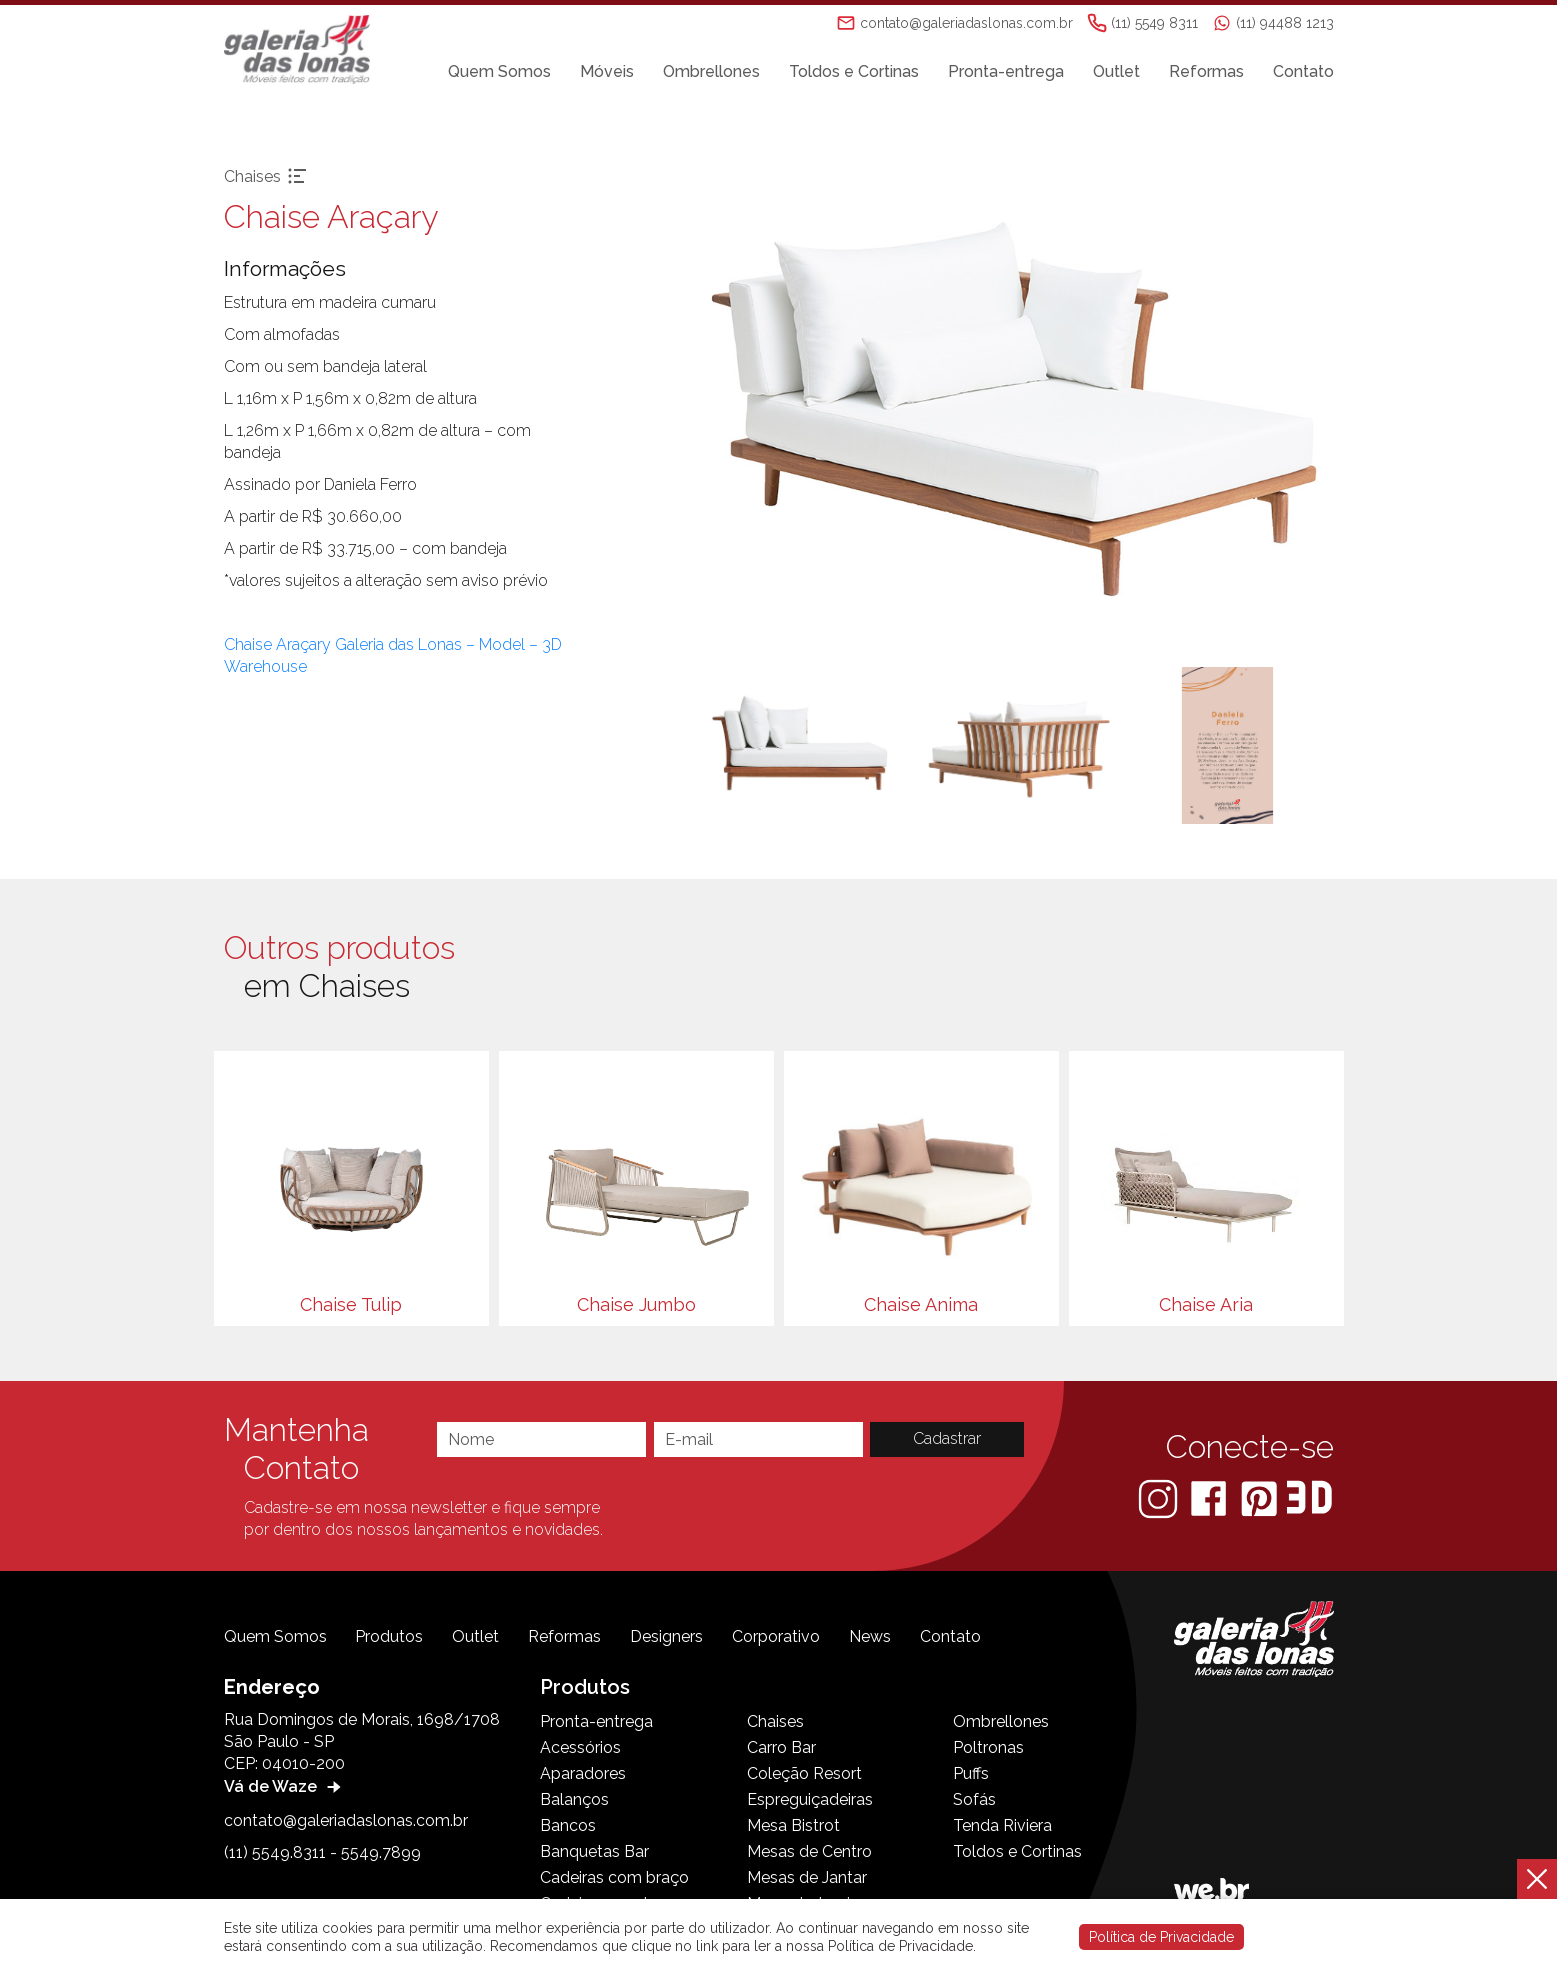 The height and width of the screenshot is (1975, 1557). I want to click on Coleção Resort, so click(804, 1773).